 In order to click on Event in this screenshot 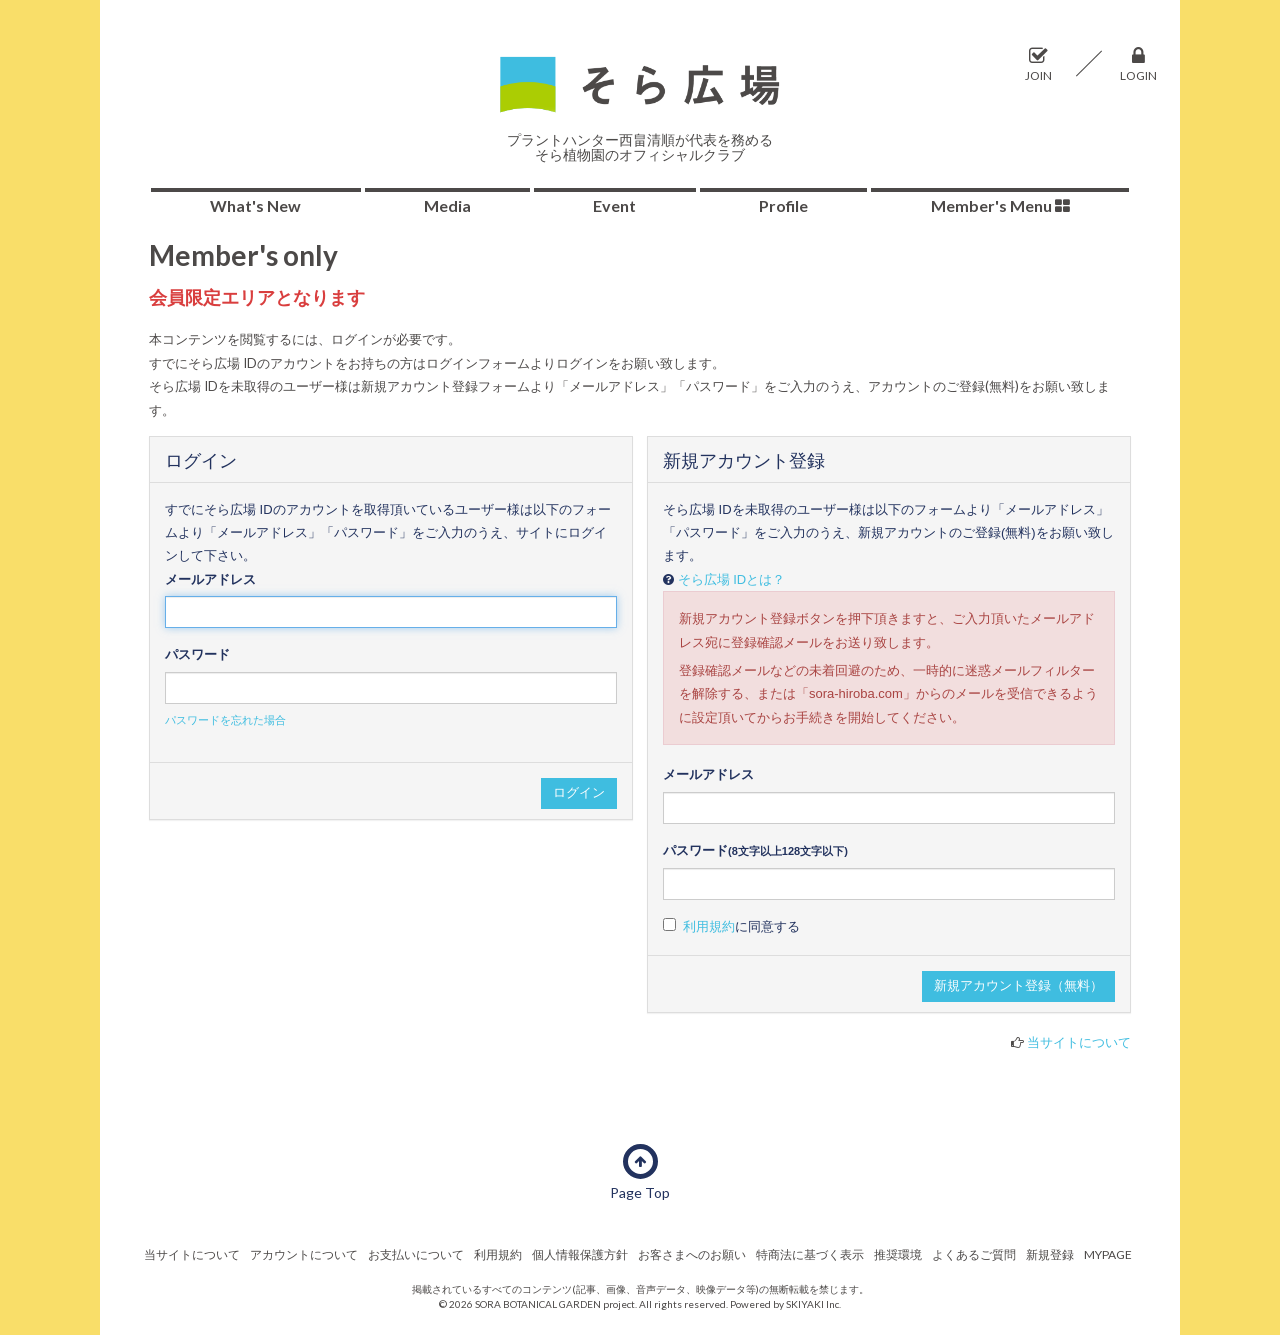, I will do `click(614, 205)`.